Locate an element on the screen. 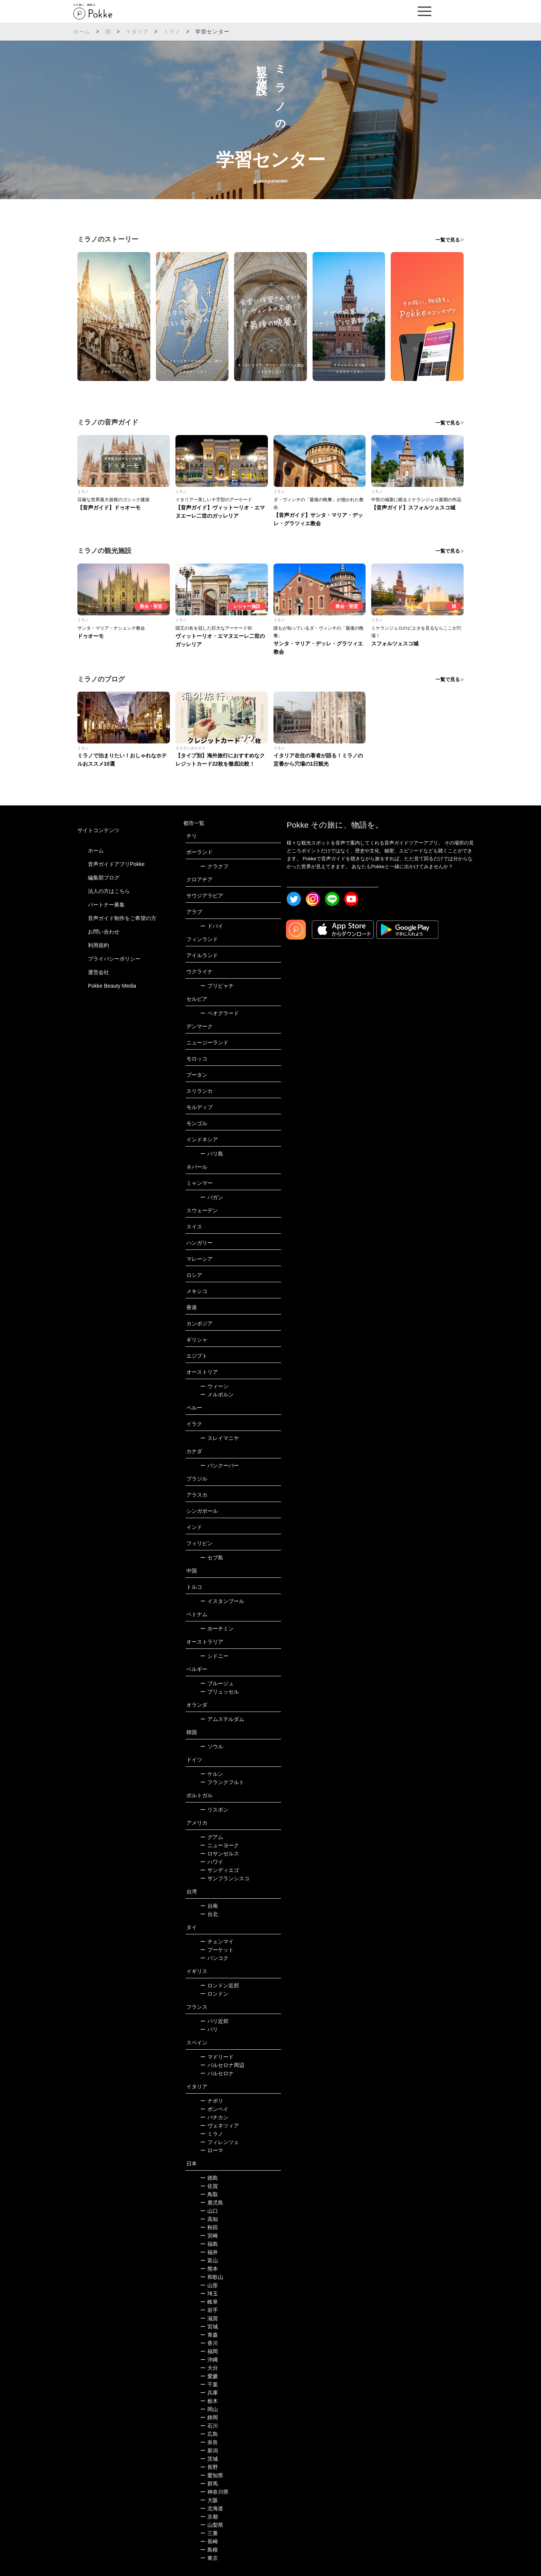 This screenshot has width=541, height=2576. イタリア is located at coordinates (137, 32).